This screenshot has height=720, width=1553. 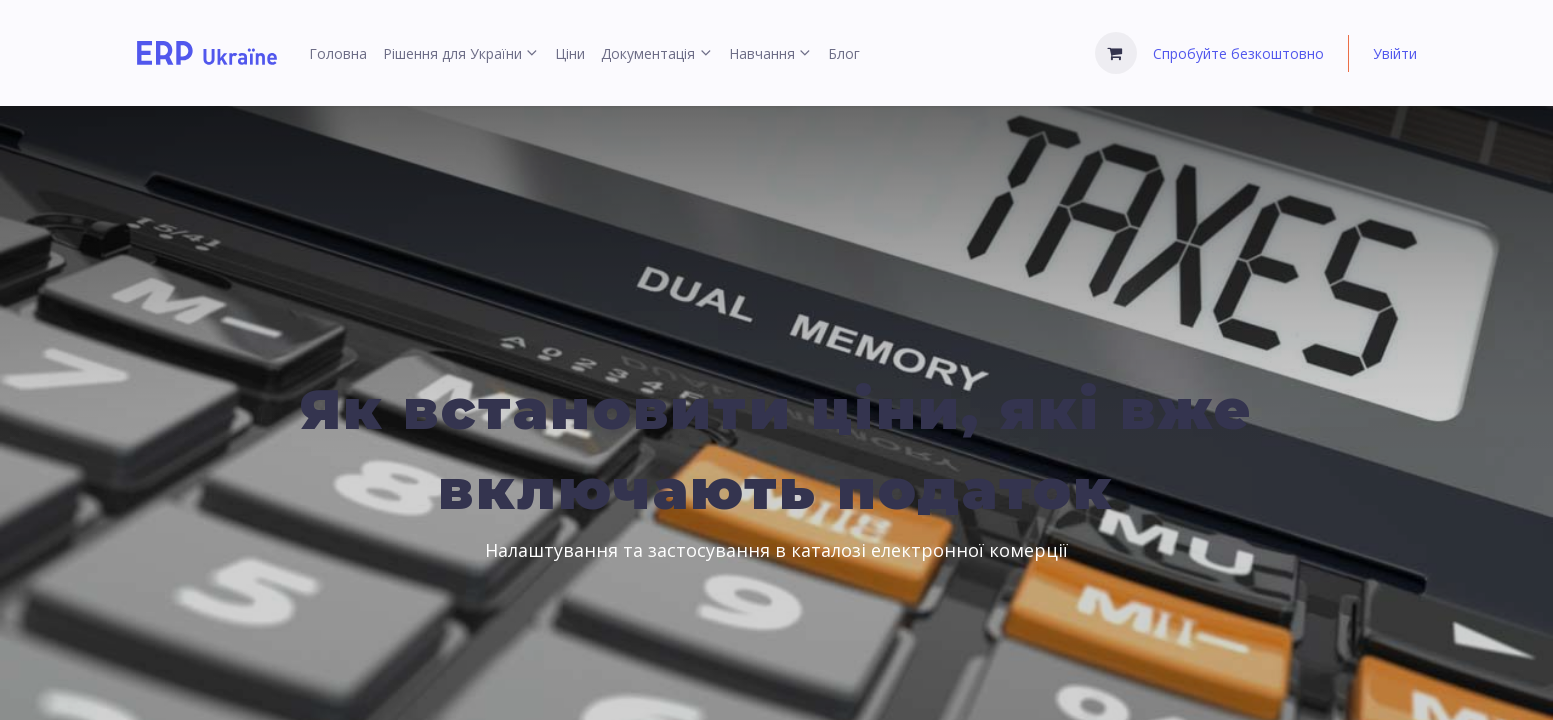 What do you see at coordinates (338, 53) in the screenshot?
I see `[menuitem]` at bounding box center [338, 53].